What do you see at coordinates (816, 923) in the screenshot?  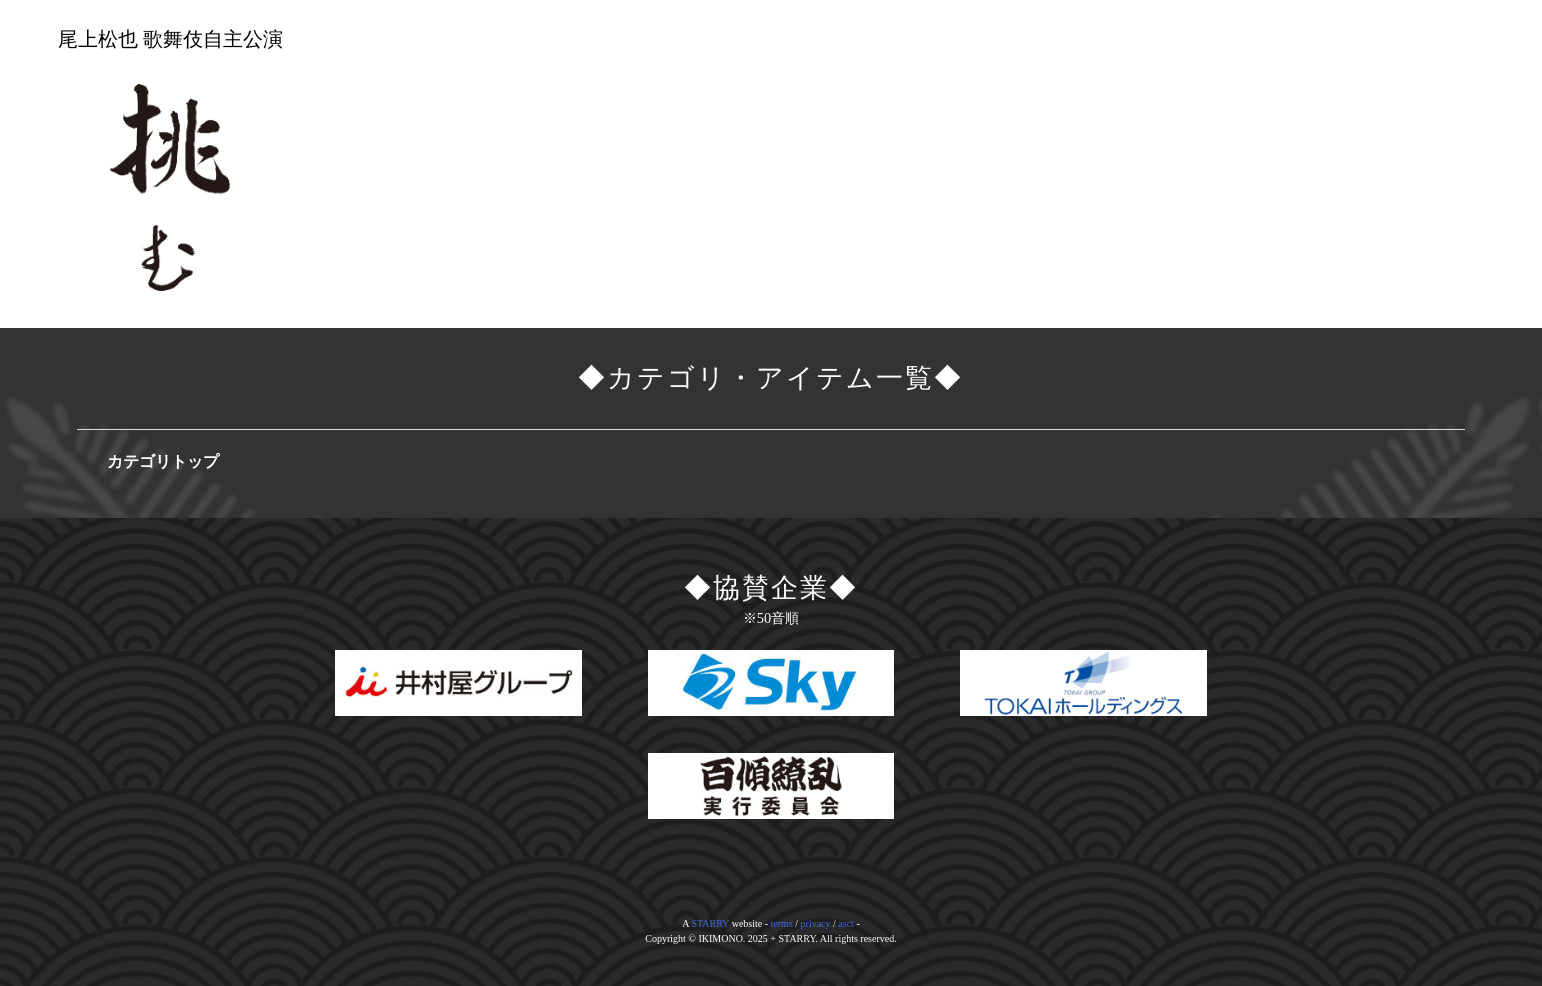 I see `privacy` at bounding box center [816, 923].